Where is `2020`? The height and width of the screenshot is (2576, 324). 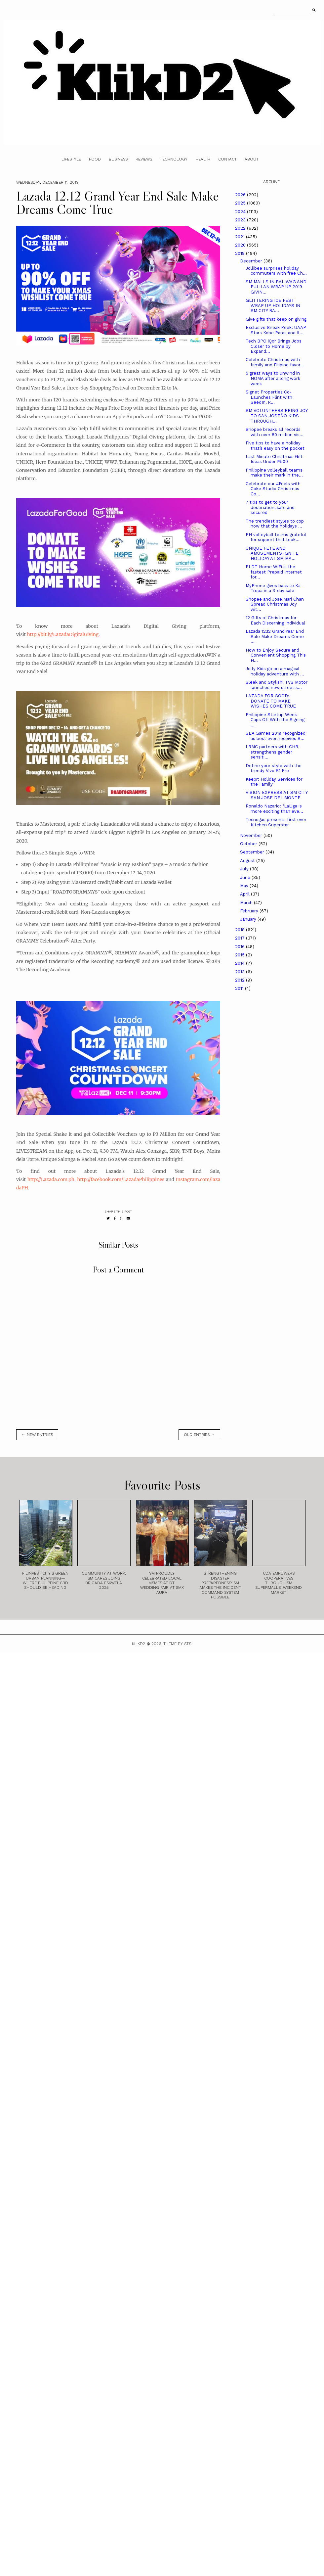
2020 is located at coordinates (241, 245).